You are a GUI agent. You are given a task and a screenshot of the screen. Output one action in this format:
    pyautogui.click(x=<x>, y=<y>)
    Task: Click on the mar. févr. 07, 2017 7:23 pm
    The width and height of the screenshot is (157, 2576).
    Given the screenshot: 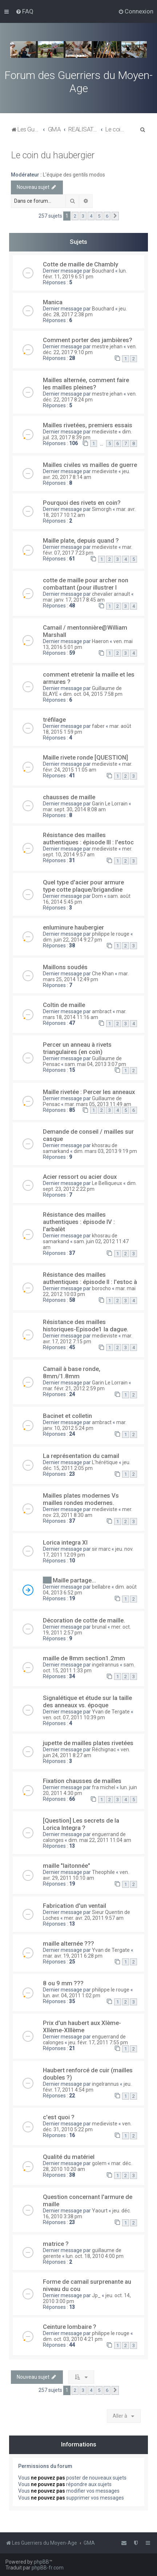 What is the action you would take?
    pyautogui.click(x=87, y=550)
    